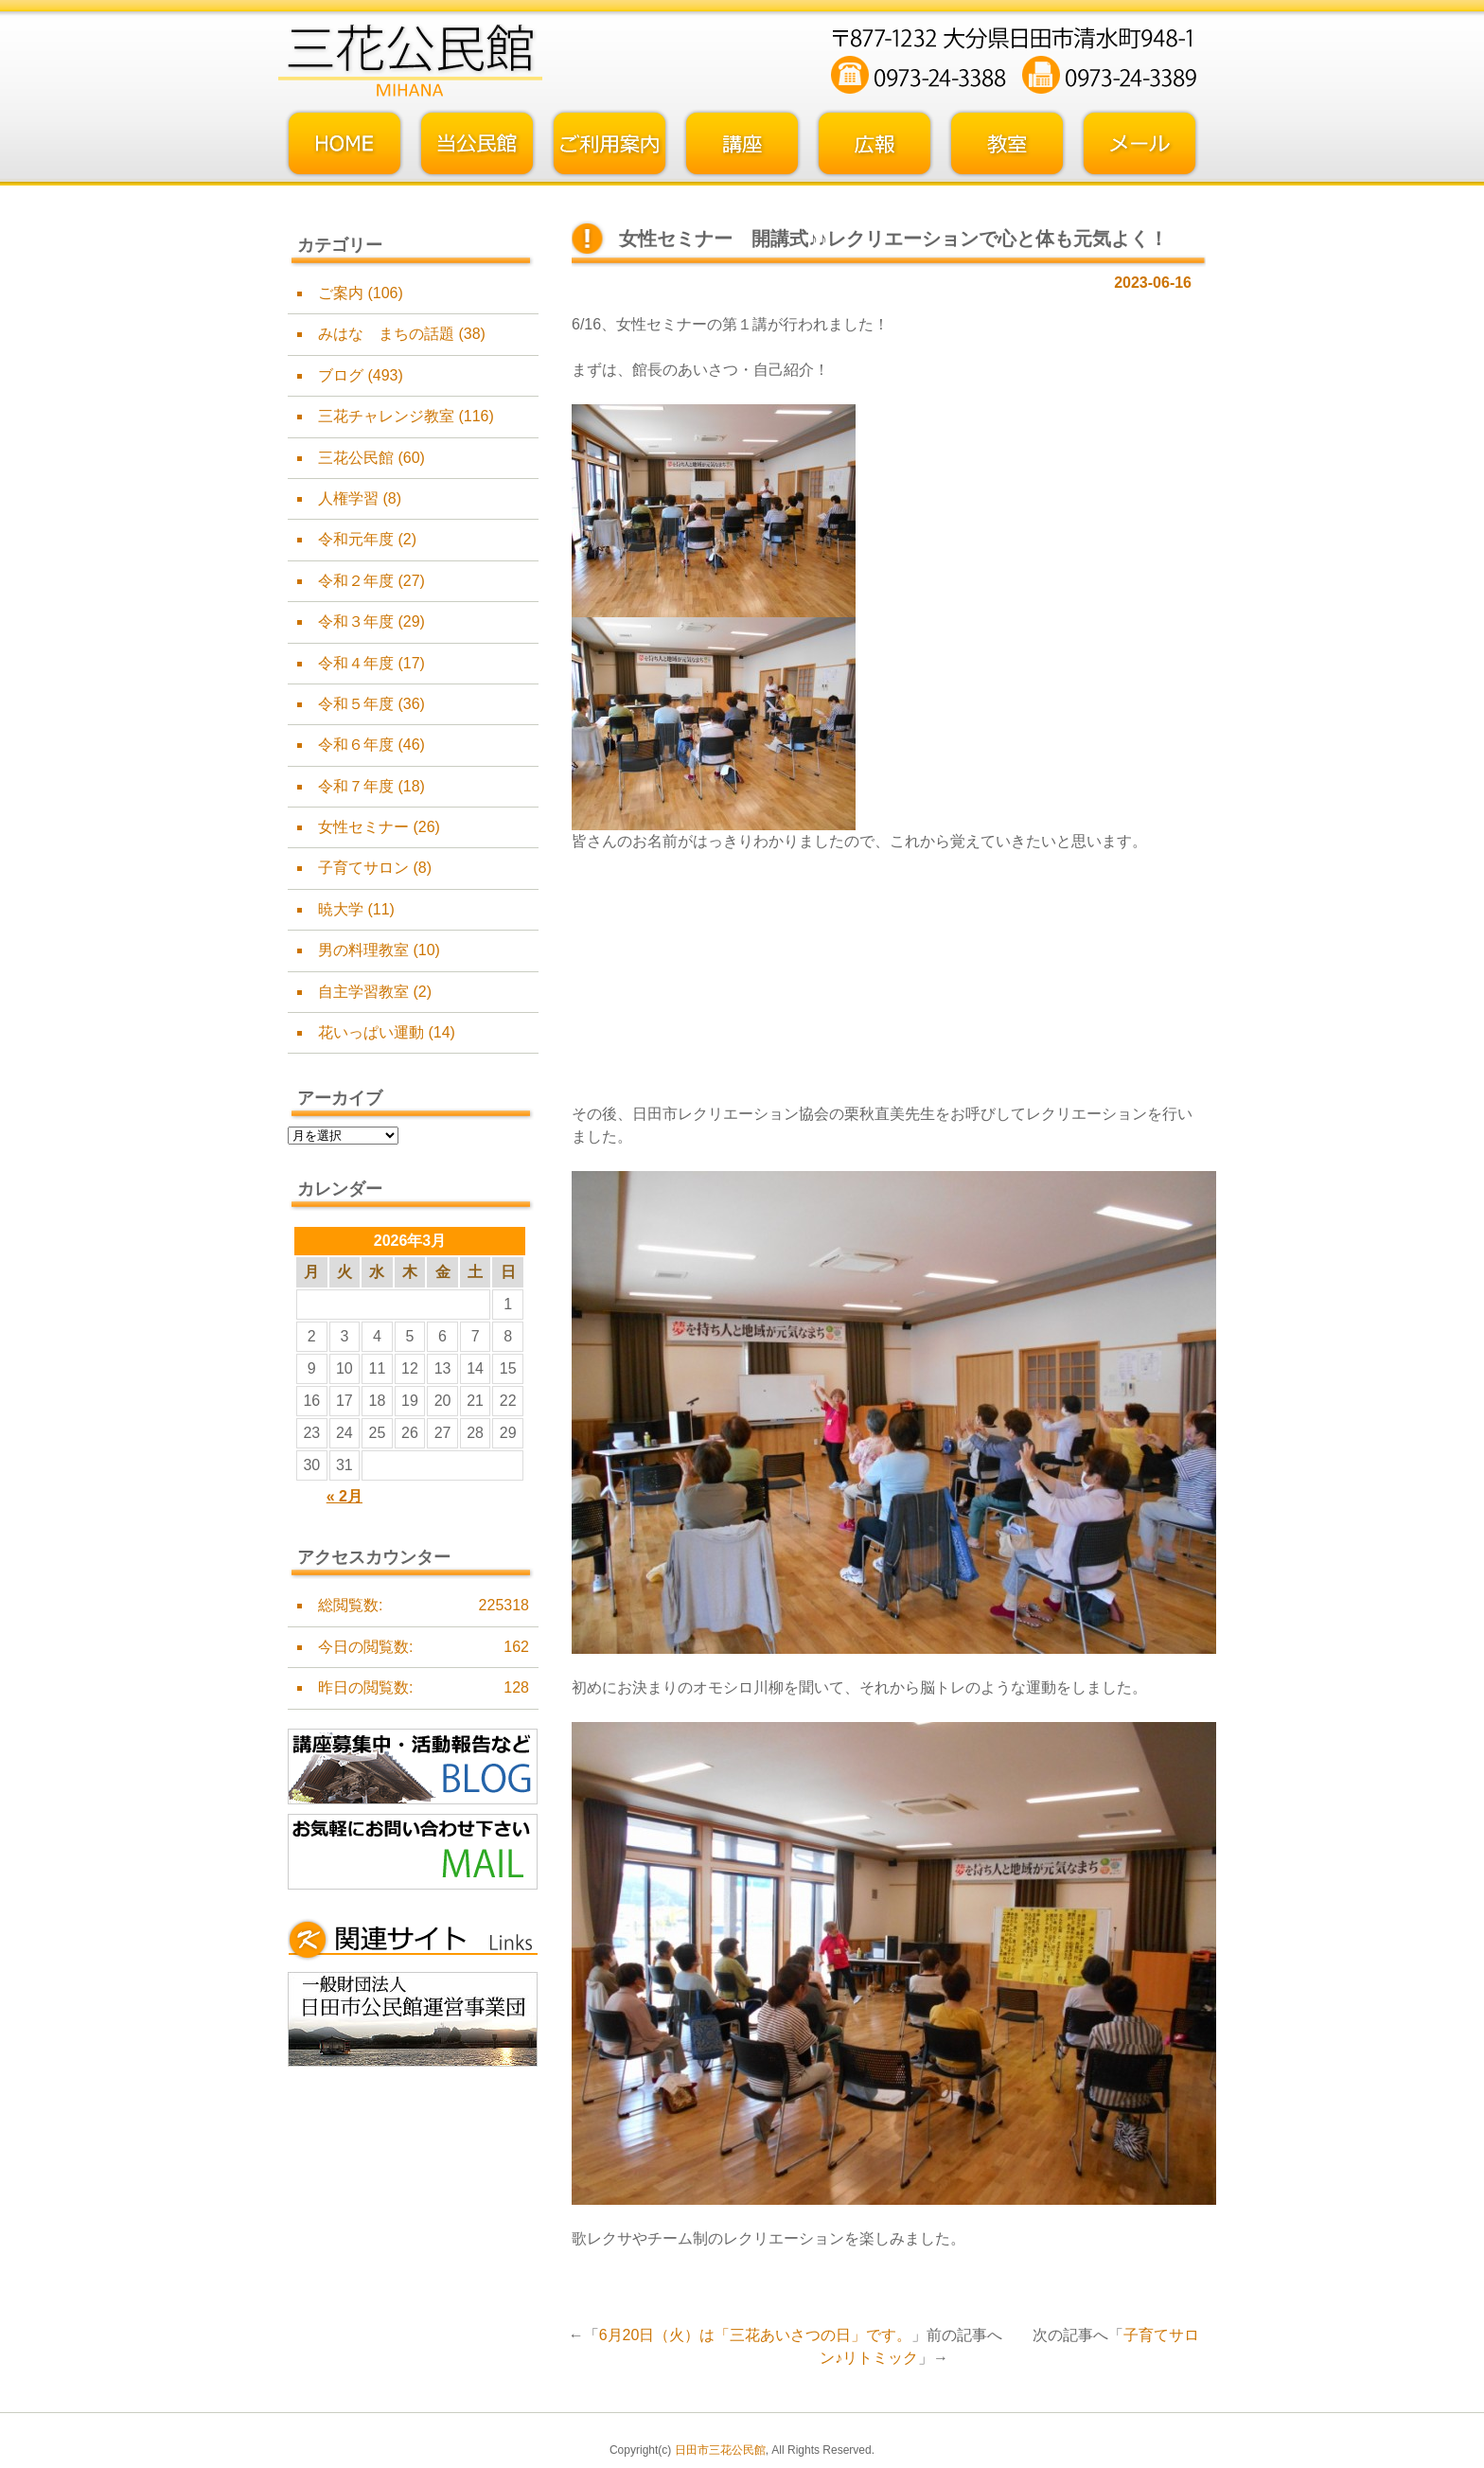 This screenshot has height=2468, width=1484. What do you see at coordinates (344, 144) in the screenshot?
I see `トップページ` at bounding box center [344, 144].